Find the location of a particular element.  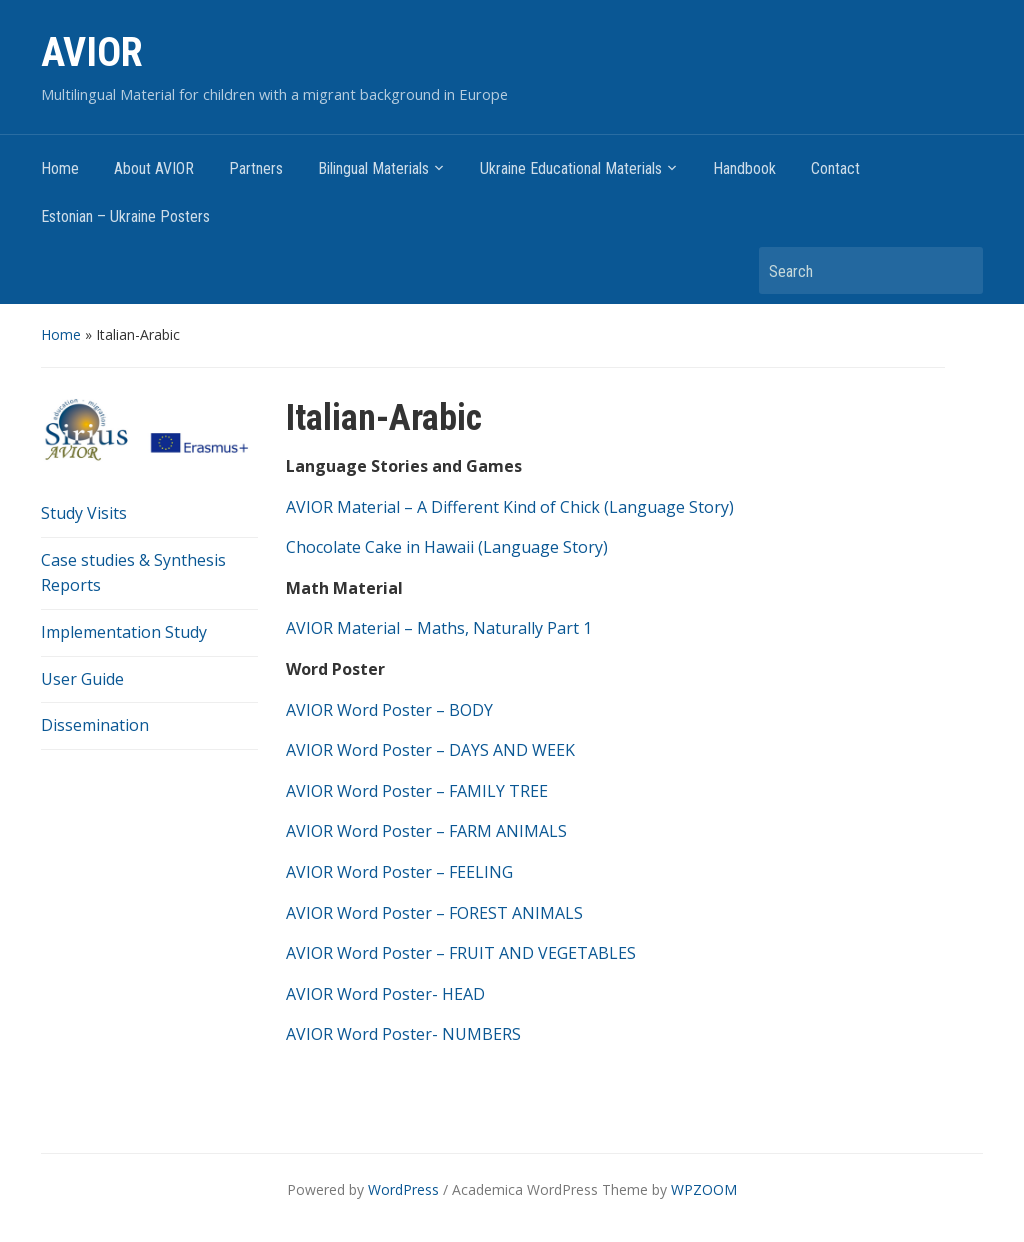

Handbook is located at coordinates (744, 168).